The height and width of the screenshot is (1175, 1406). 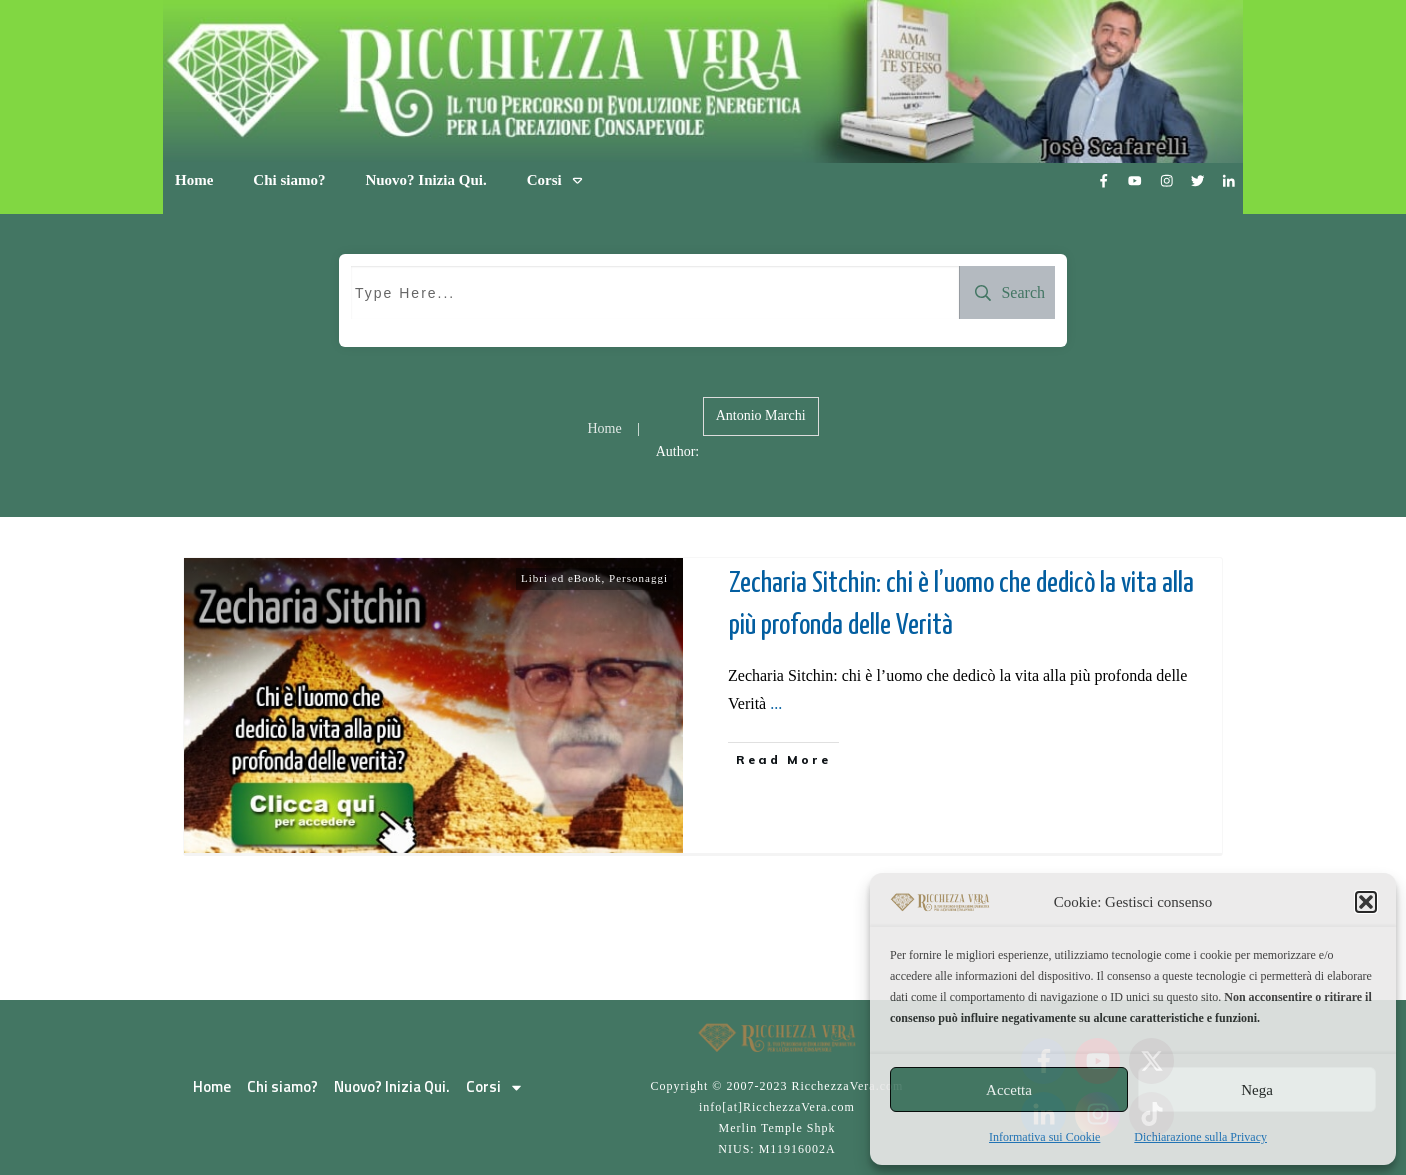 What do you see at coordinates (1366, 902) in the screenshot?
I see `[button]` at bounding box center [1366, 902].